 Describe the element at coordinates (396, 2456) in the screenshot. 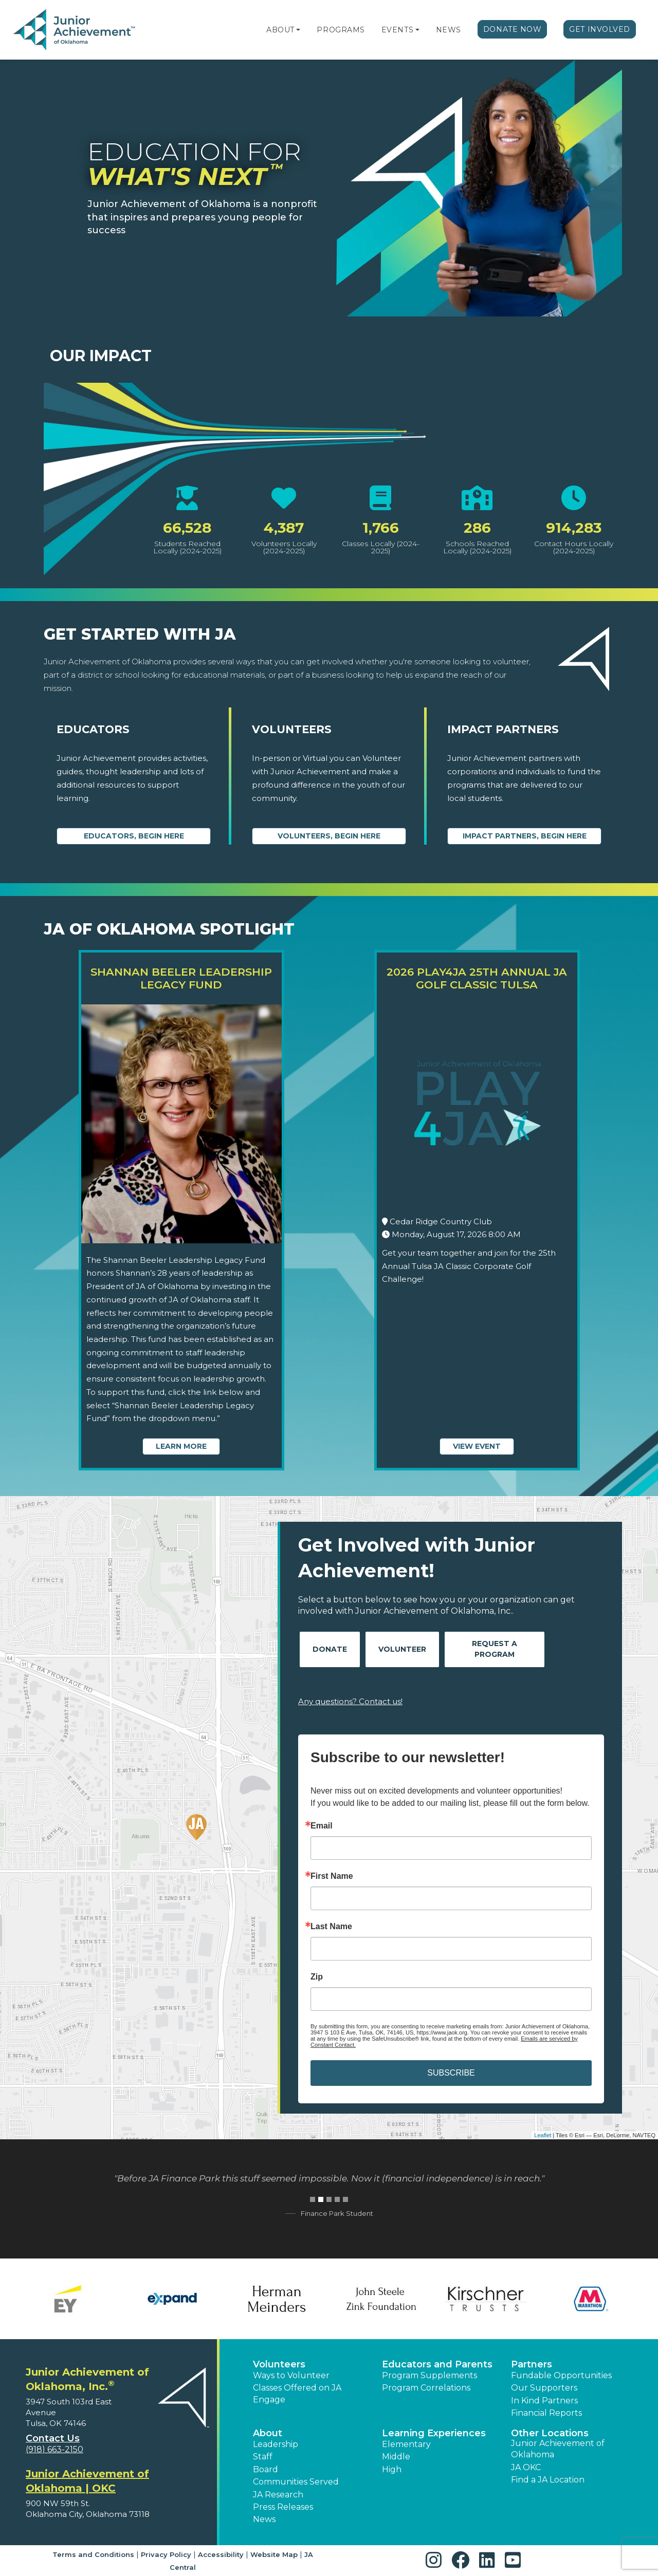

I see `Middle [button]` at that location.